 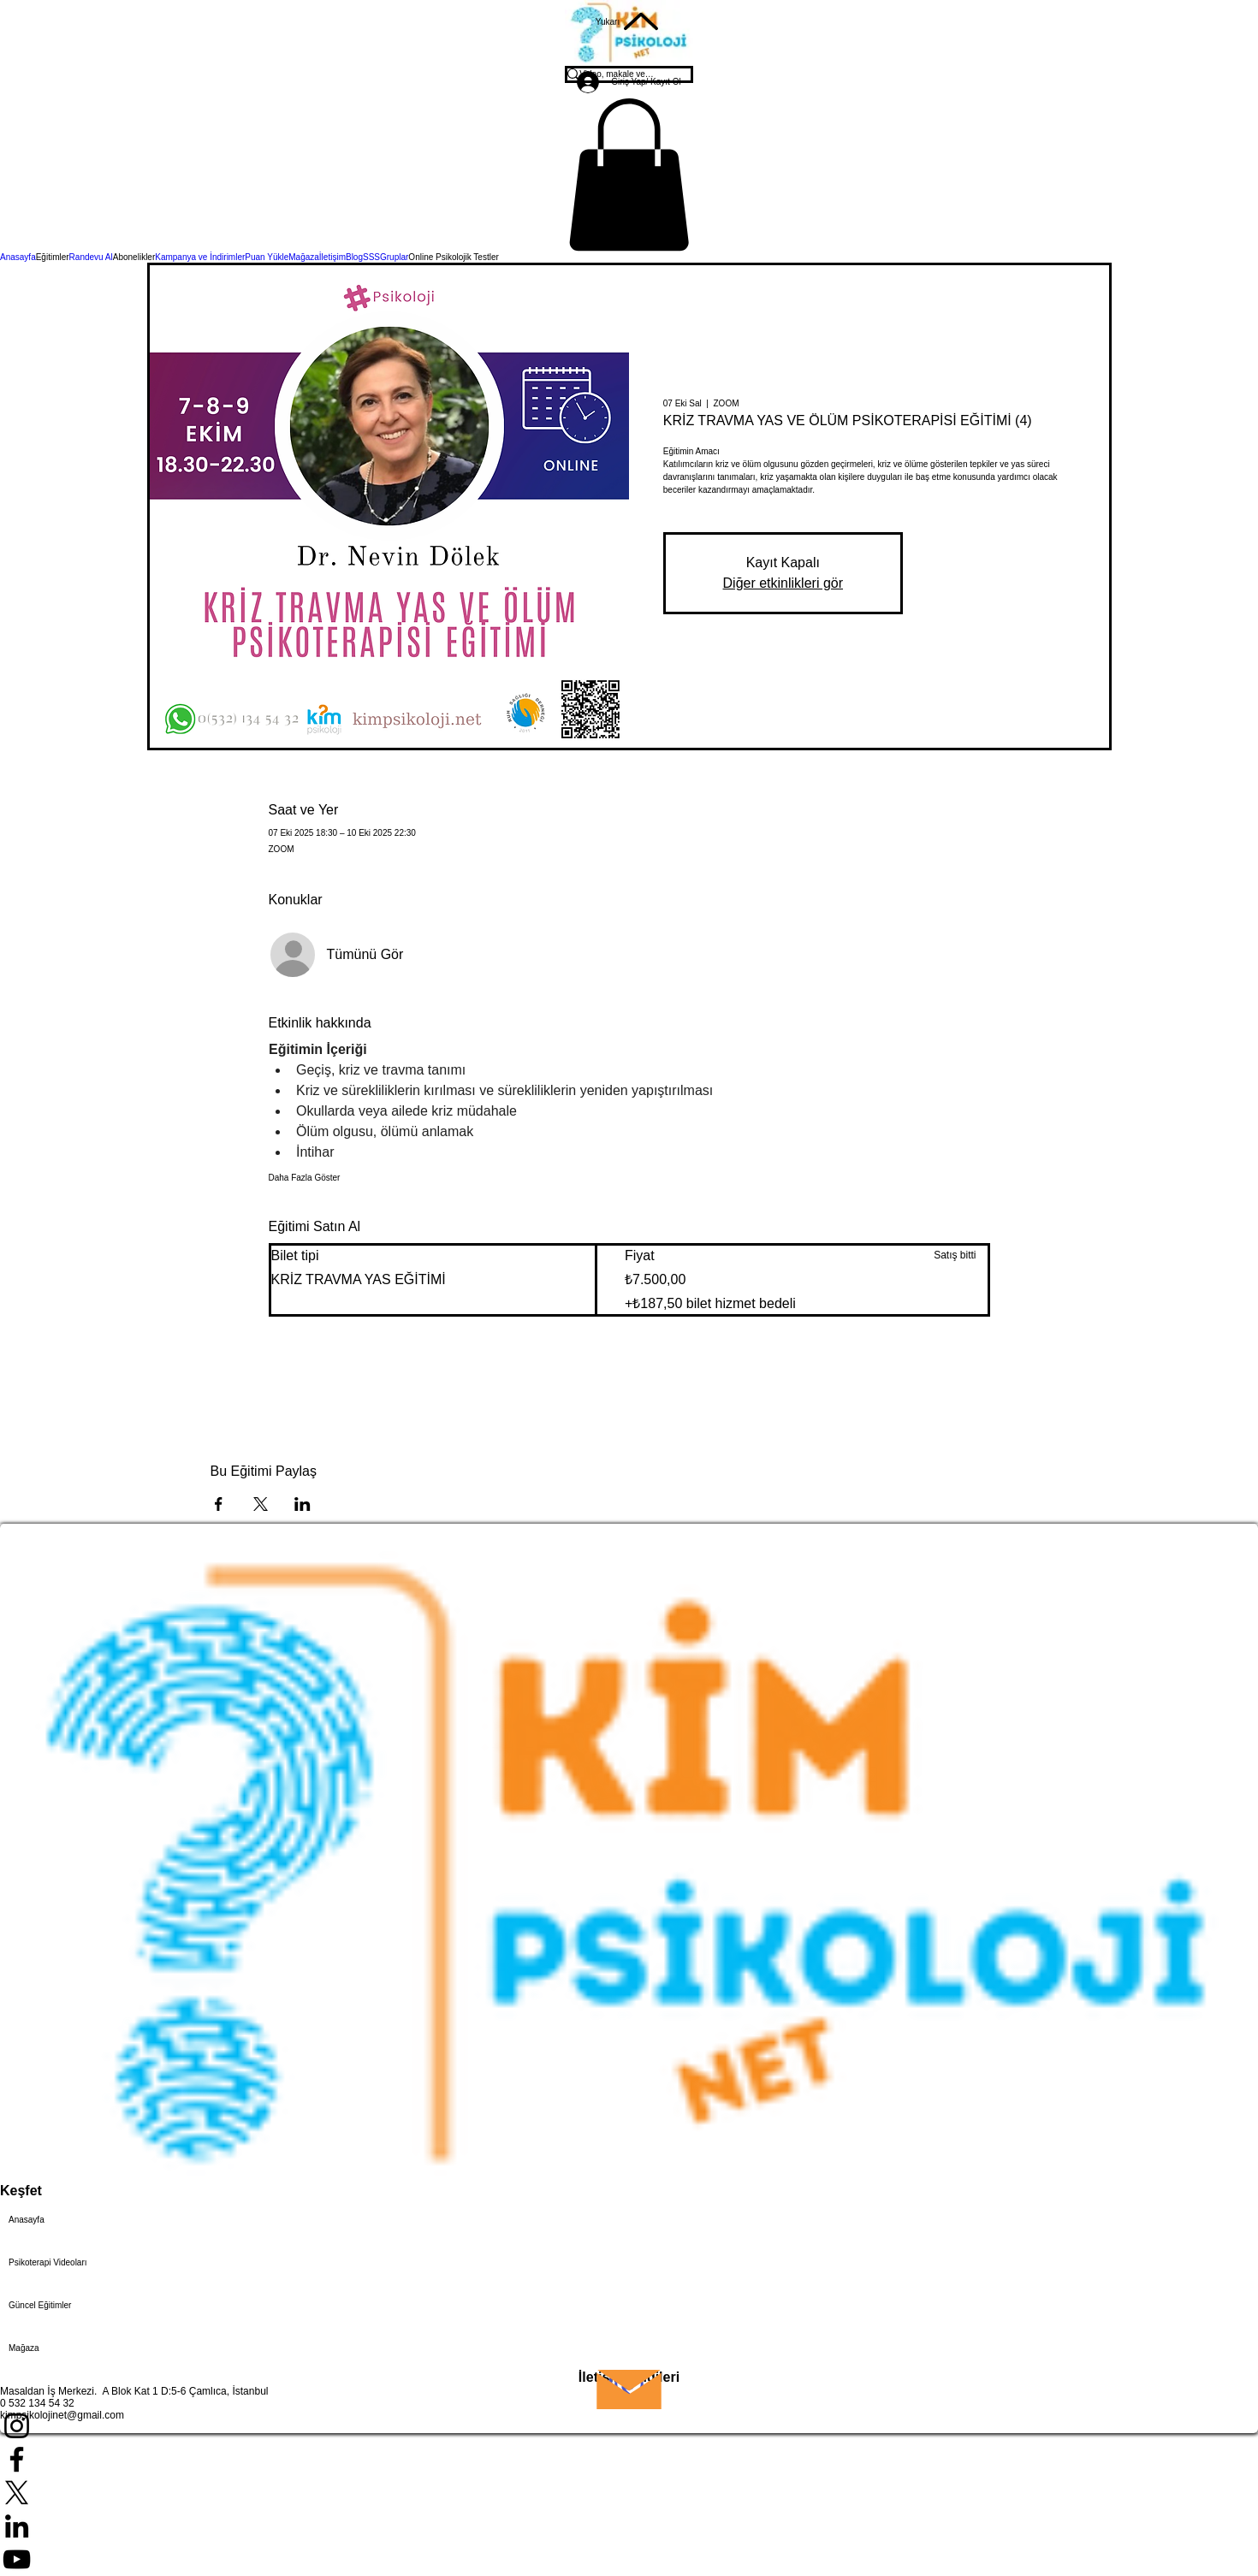 What do you see at coordinates (260, 1504) in the screenshot?
I see `[Etkinliği burada paylaş: X]` at bounding box center [260, 1504].